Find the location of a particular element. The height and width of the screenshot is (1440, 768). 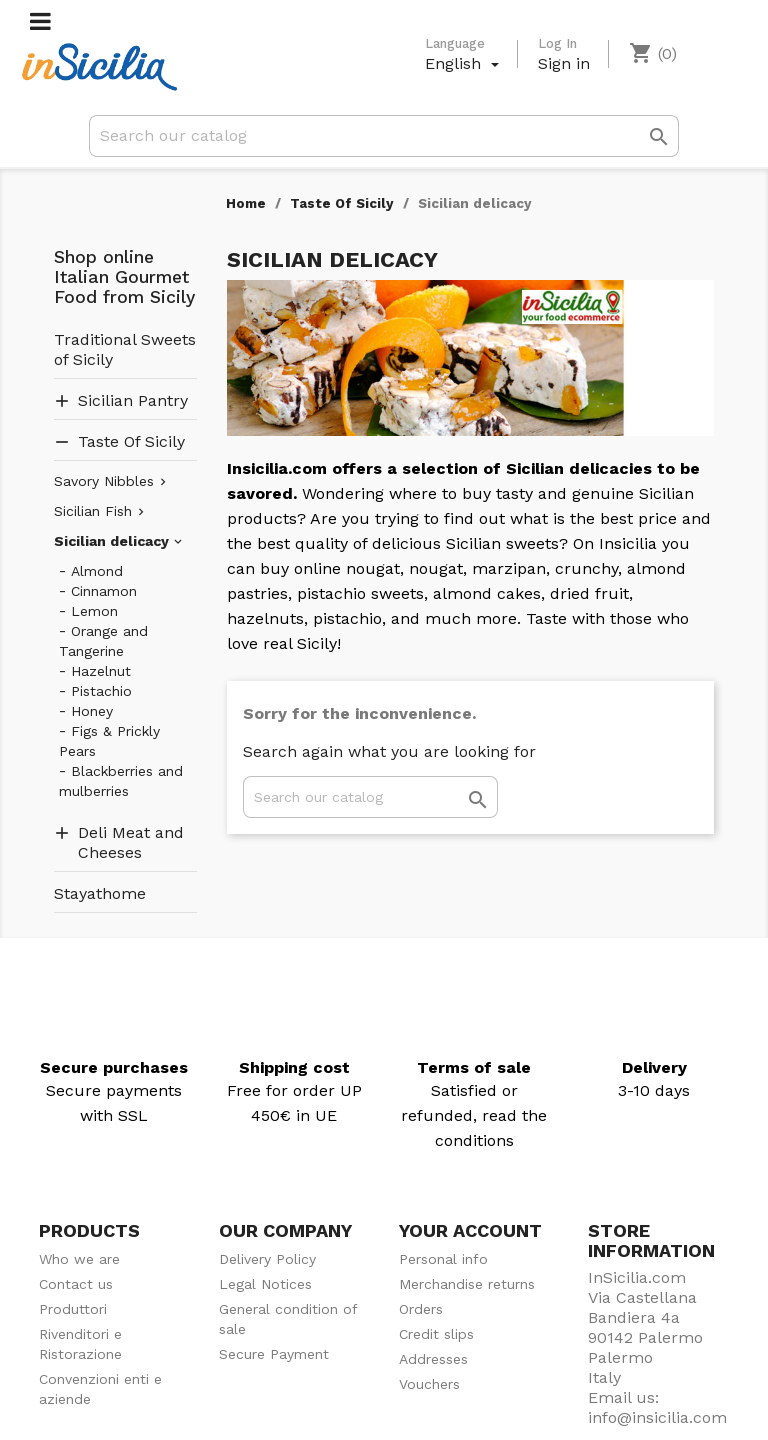

Merchandise returns is located at coordinates (467, 1284).